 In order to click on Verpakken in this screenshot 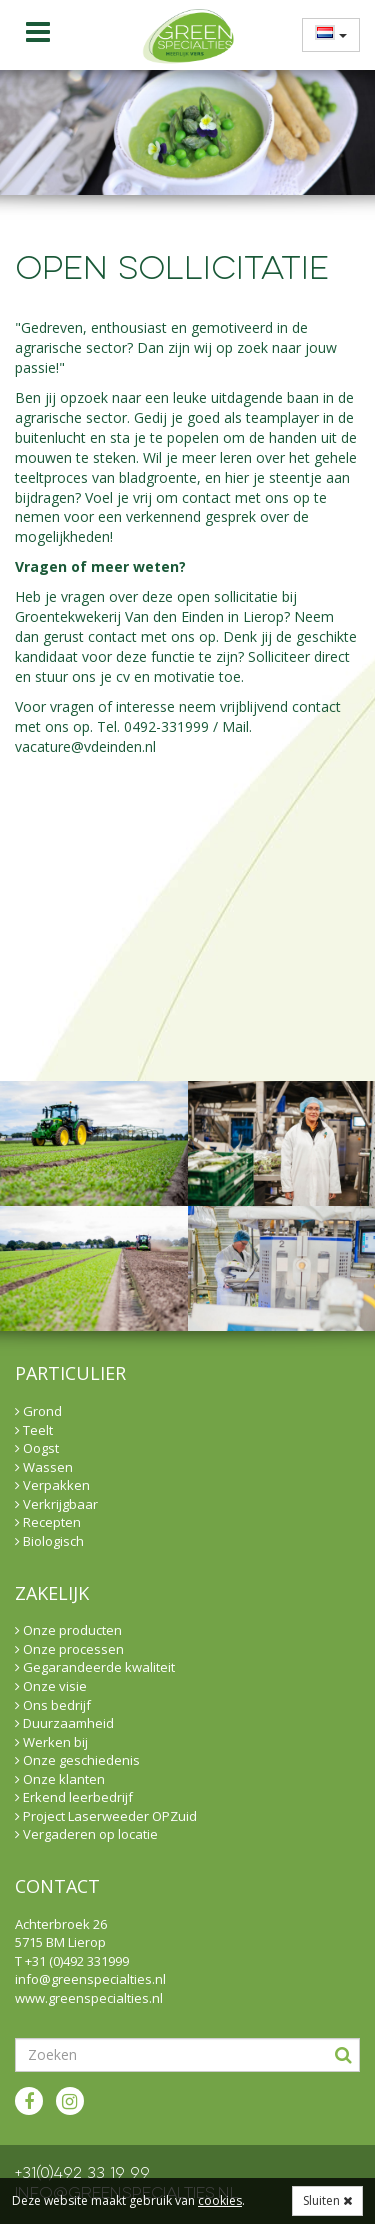, I will do `click(52, 1485)`.